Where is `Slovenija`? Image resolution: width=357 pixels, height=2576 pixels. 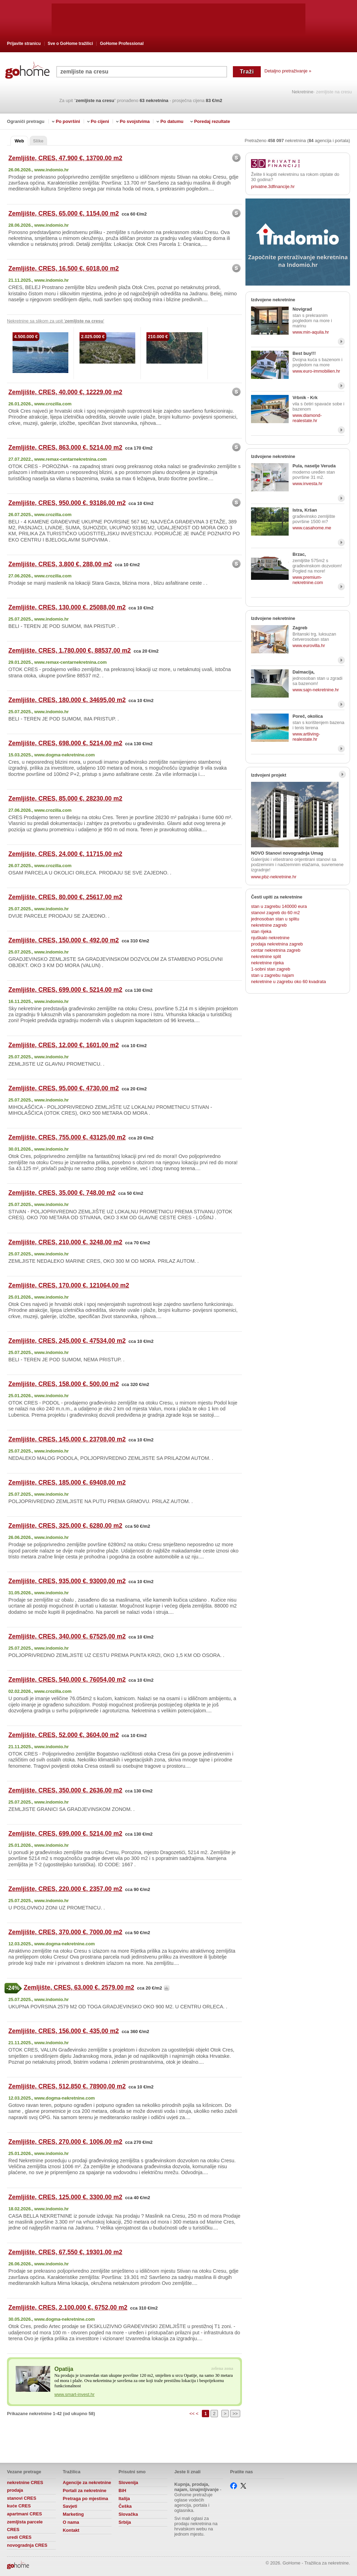 Slovenija is located at coordinates (128, 2482).